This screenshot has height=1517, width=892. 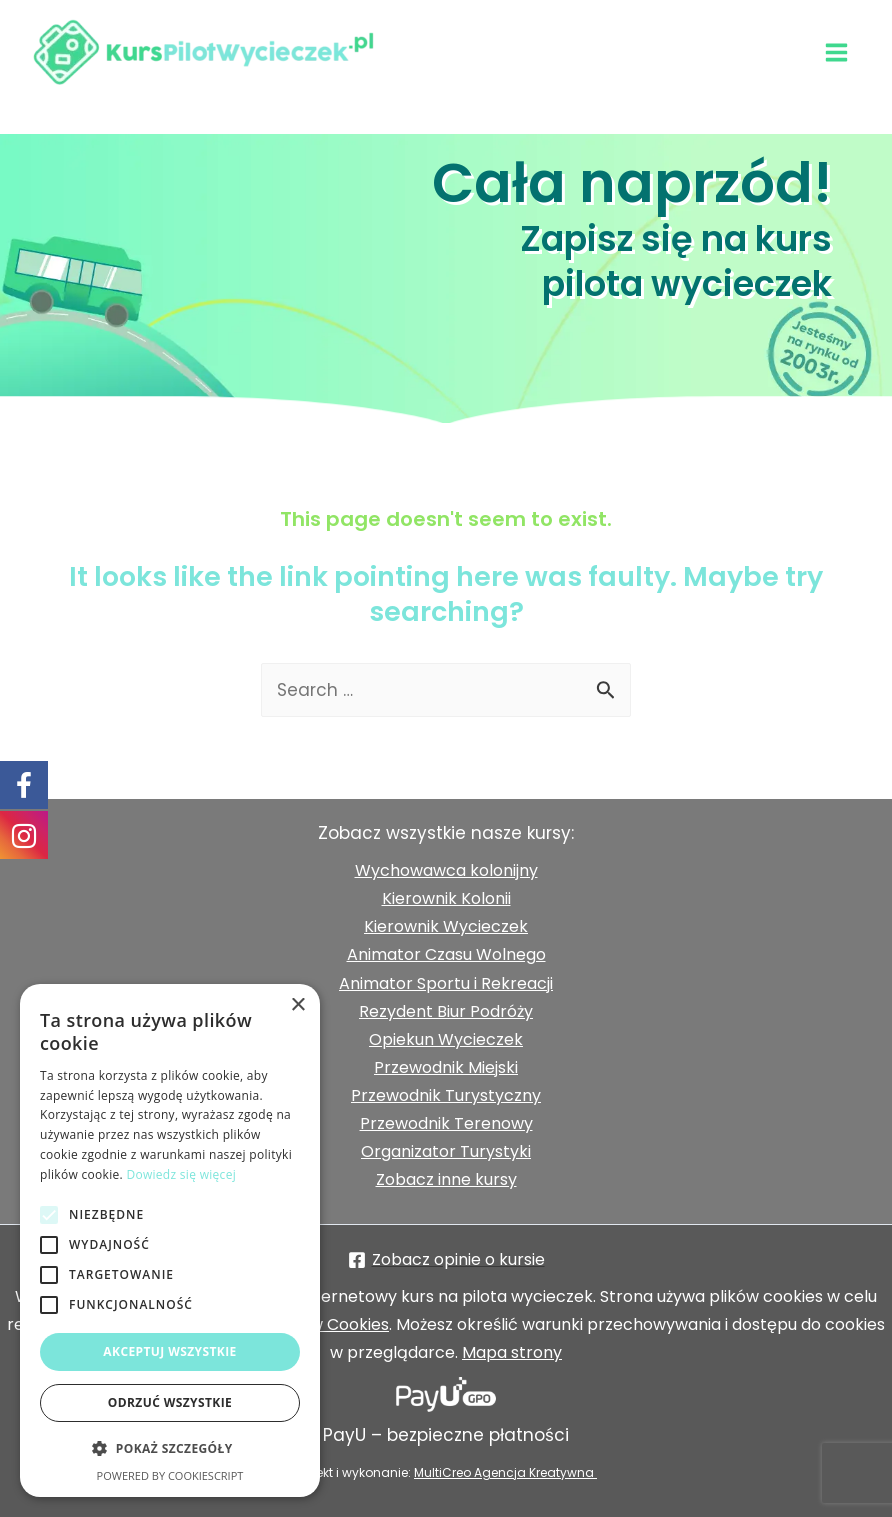 What do you see at coordinates (446, 898) in the screenshot?
I see `Kierownik Kolonii` at bounding box center [446, 898].